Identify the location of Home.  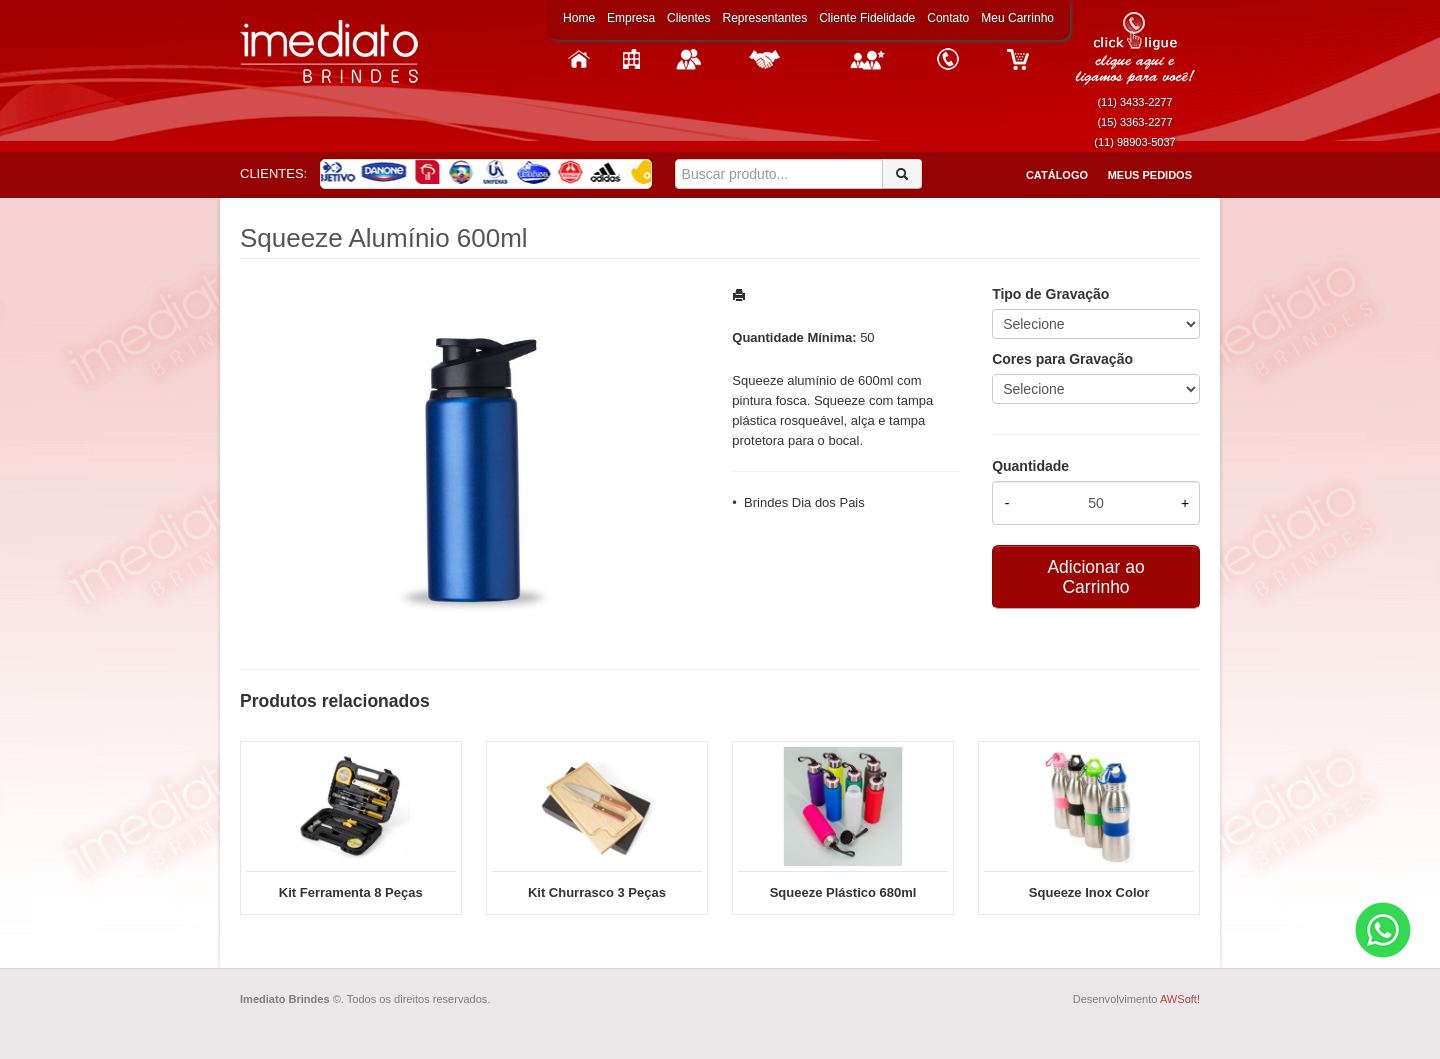
(579, 18).